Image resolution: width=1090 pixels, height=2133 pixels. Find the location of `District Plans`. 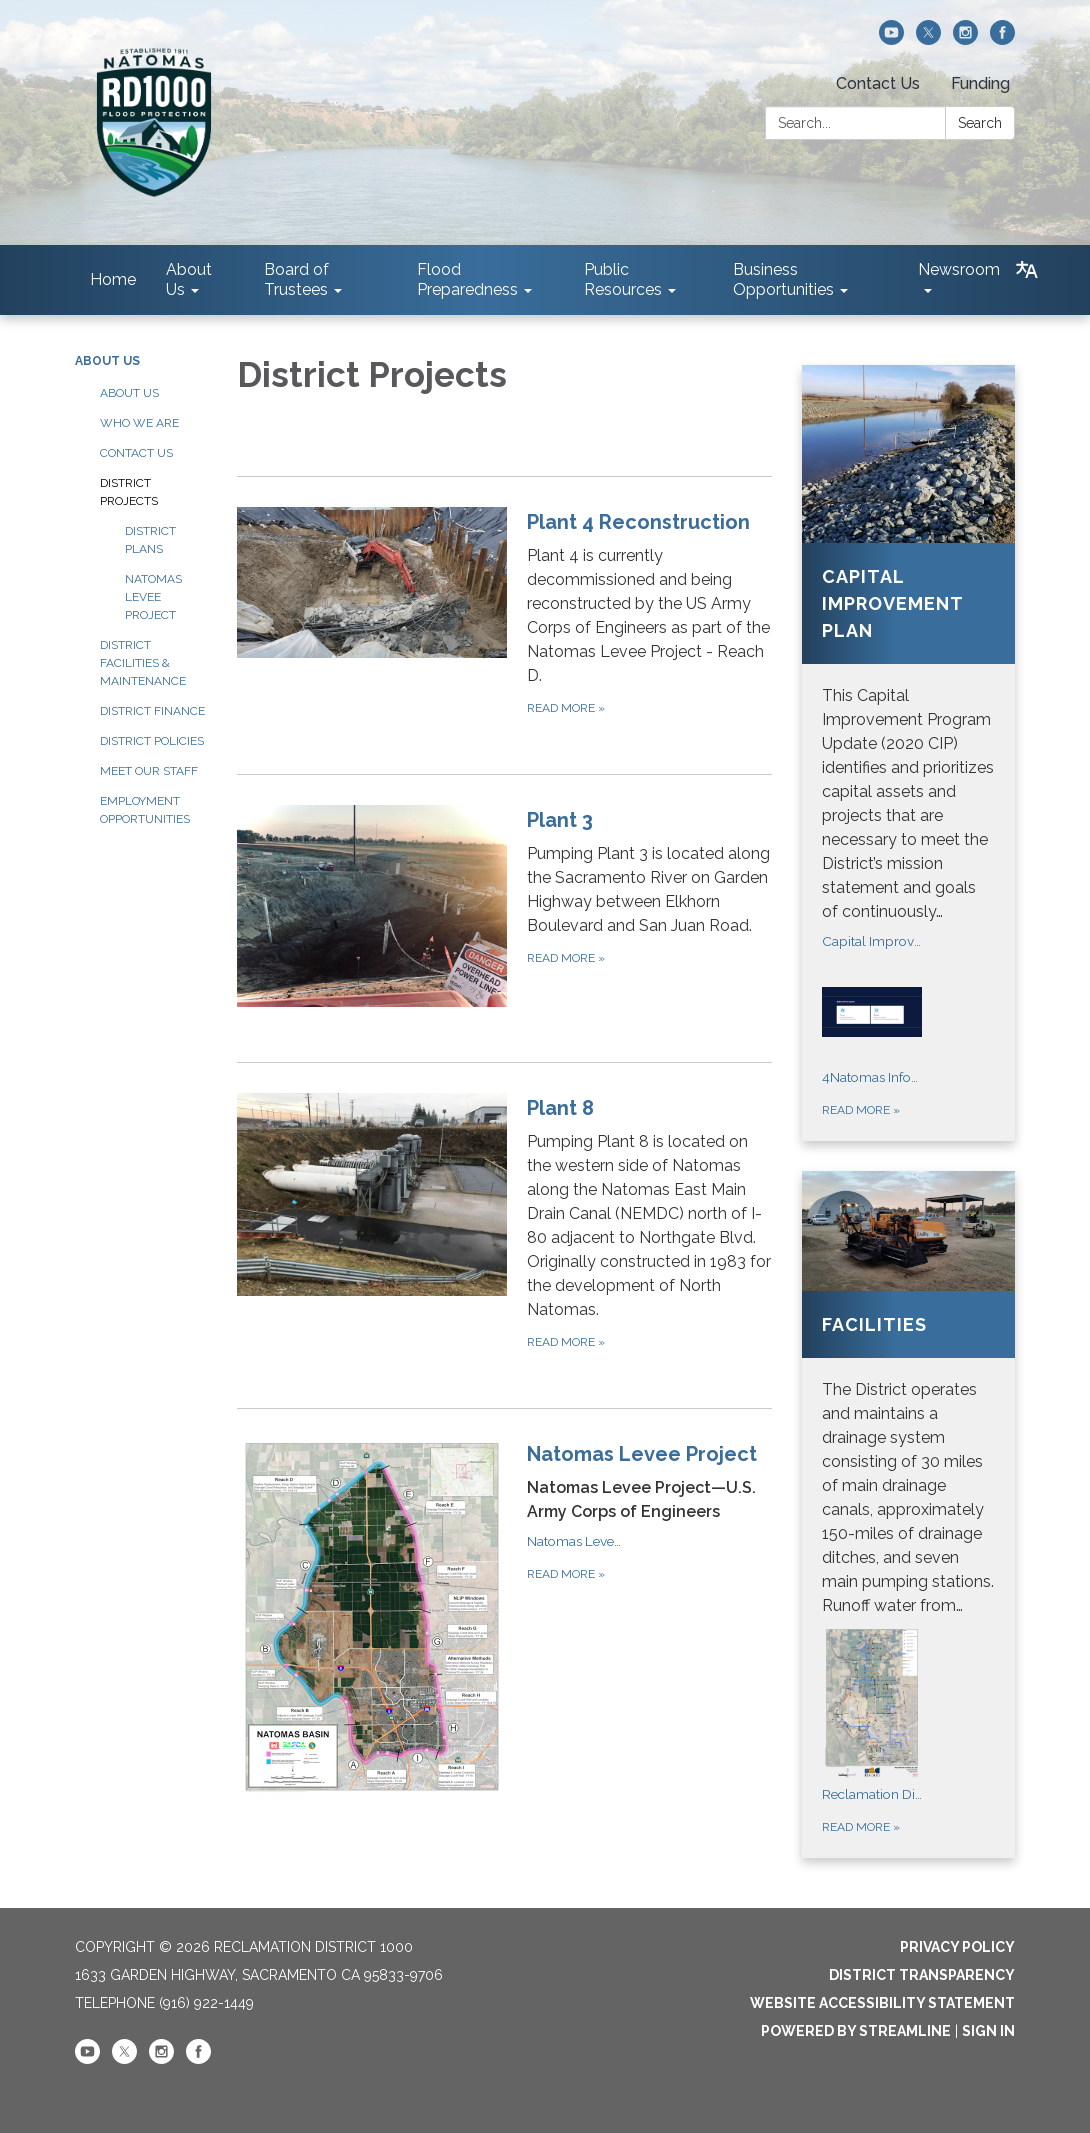

District Plans is located at coordinates (150, 540).